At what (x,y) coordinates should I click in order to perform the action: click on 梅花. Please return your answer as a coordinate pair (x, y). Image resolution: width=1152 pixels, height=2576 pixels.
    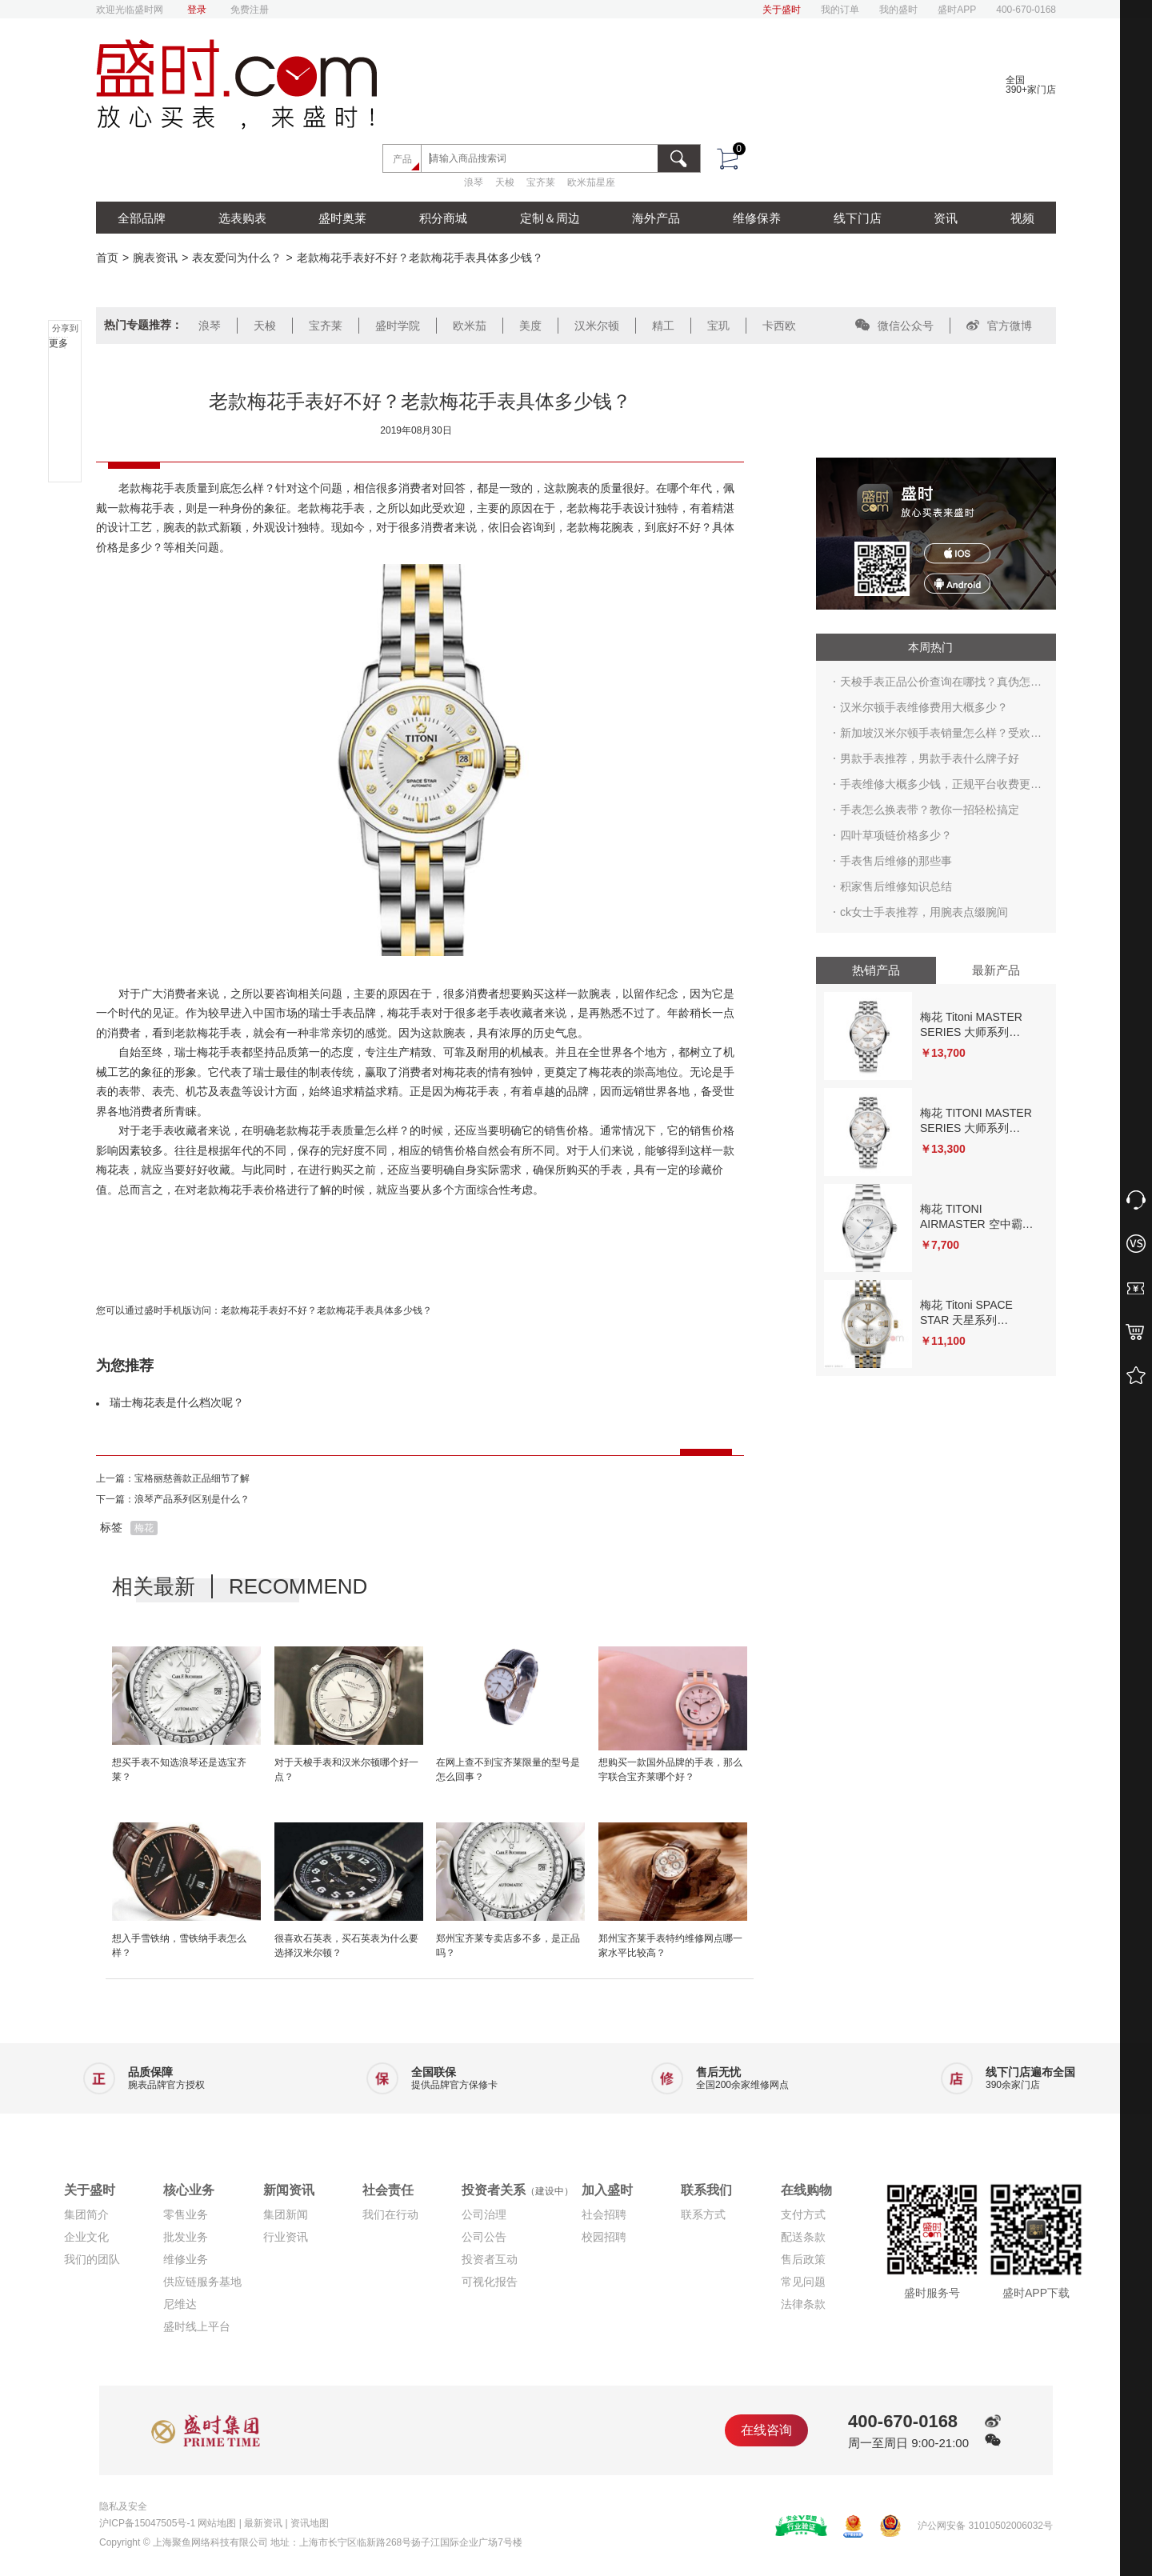
    Looking at the image, I should click on (144, 1528).